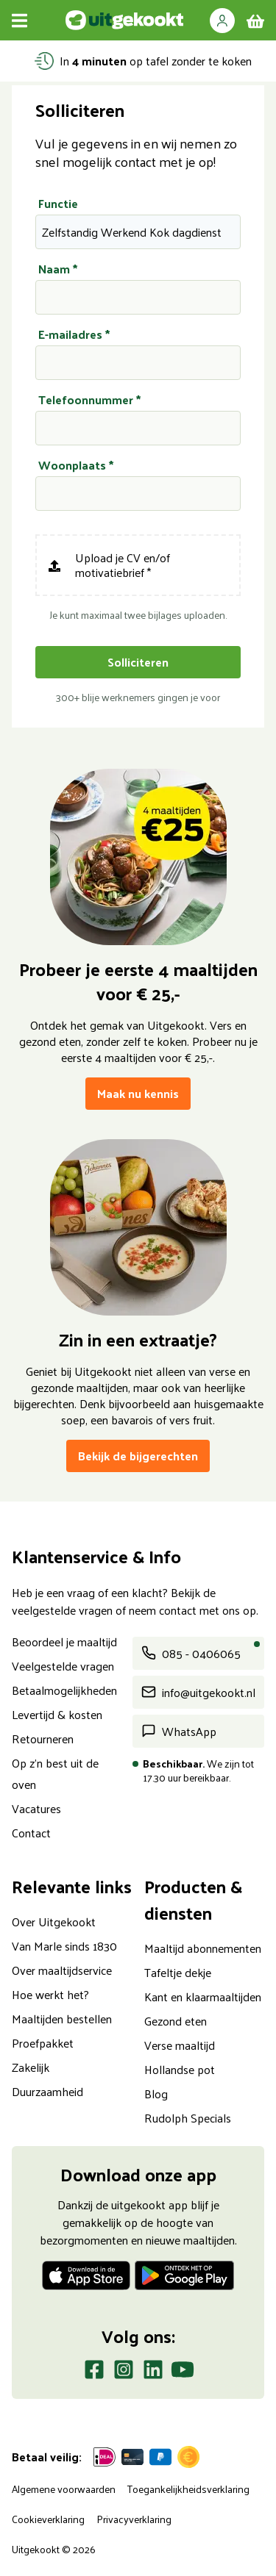 This screenshot has height=2576, width=276. I want to click on Vacatures, so click(36, 1808).